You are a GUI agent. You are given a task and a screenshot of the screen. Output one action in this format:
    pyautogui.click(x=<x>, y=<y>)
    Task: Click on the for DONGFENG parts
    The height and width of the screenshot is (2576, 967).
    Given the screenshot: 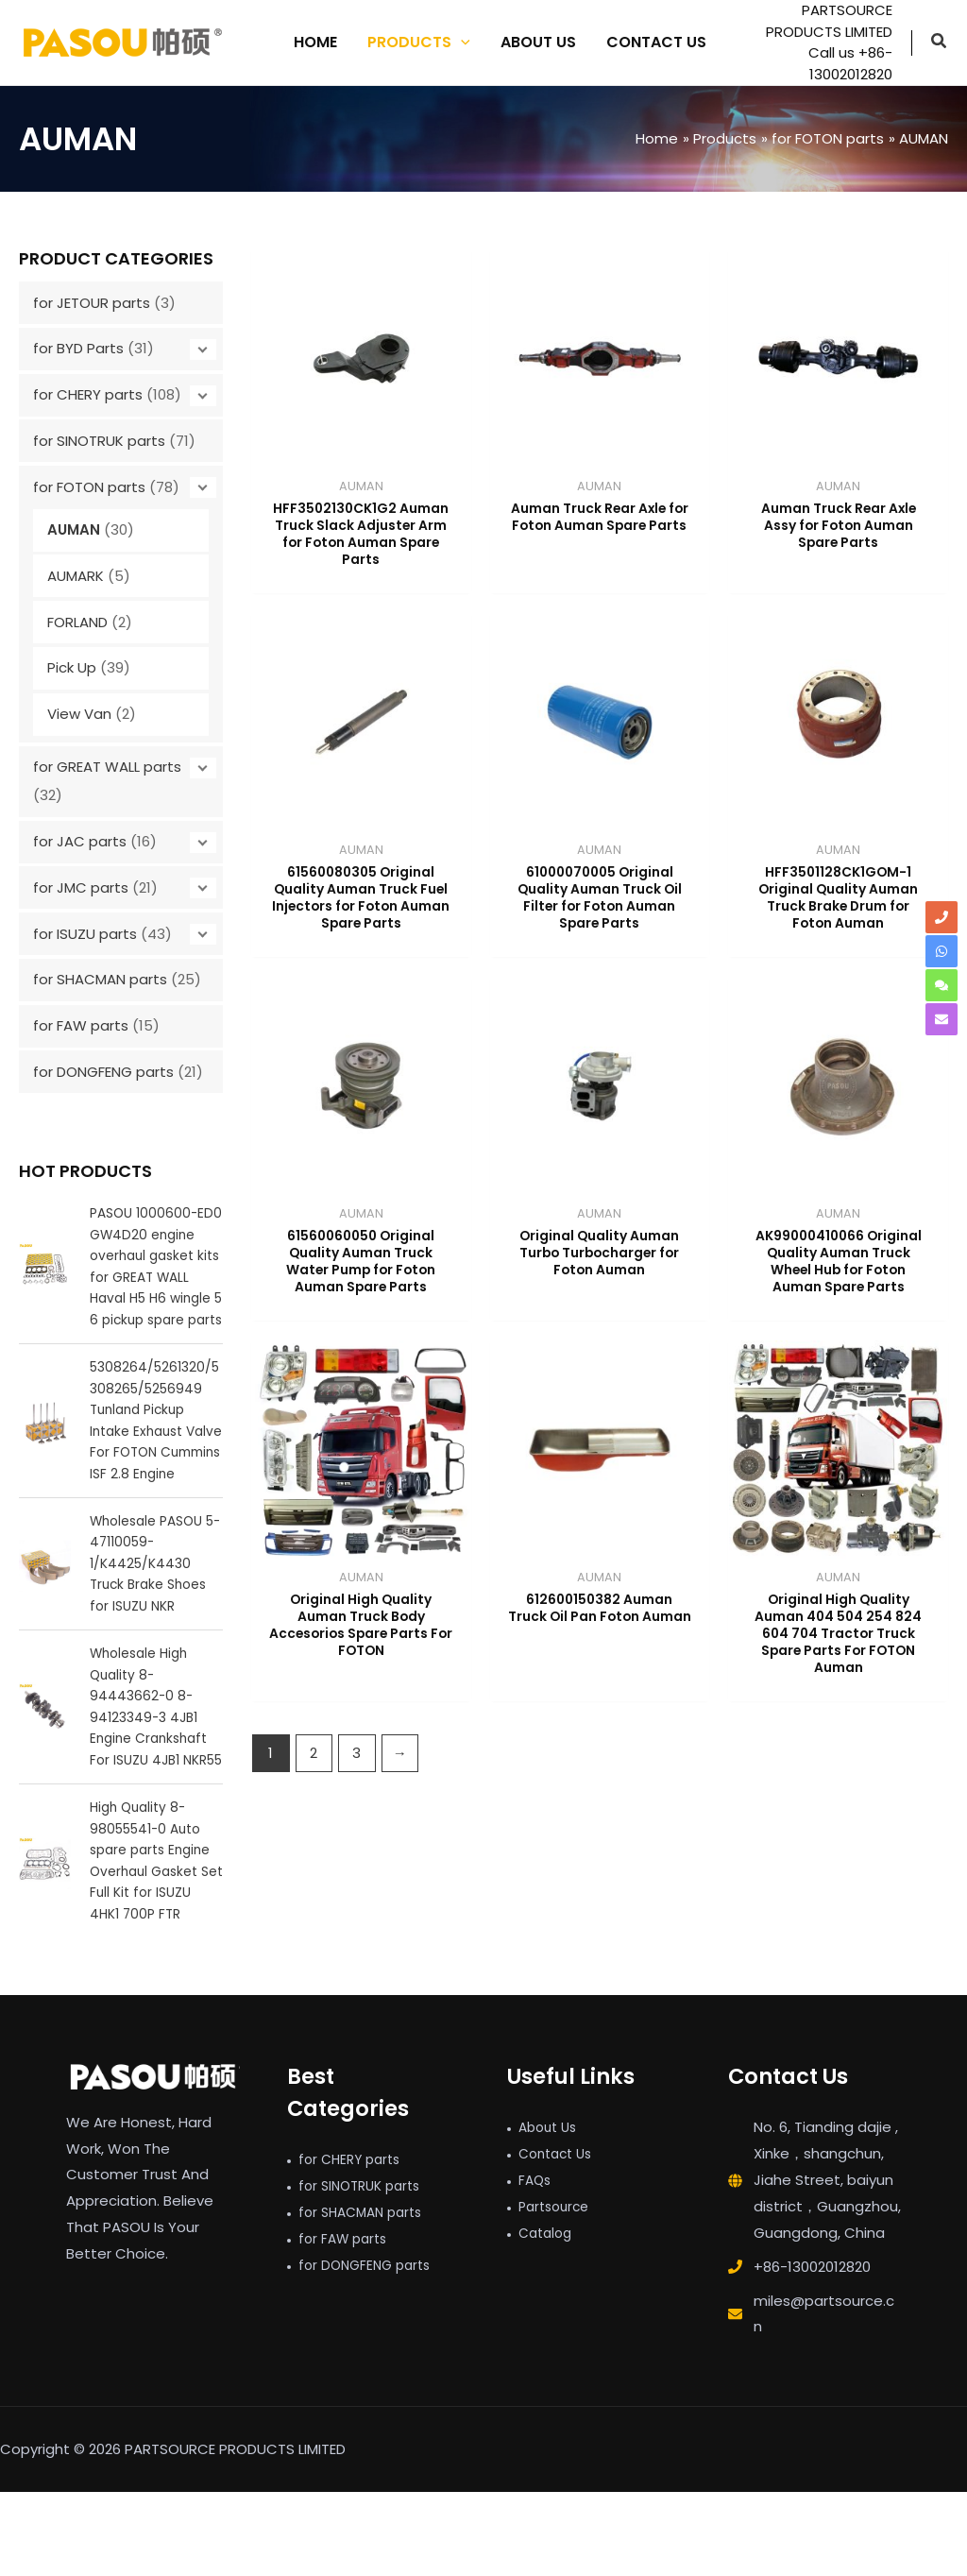 What is the action you would take?
    pyautogui.click(x=103, y=1072)
    